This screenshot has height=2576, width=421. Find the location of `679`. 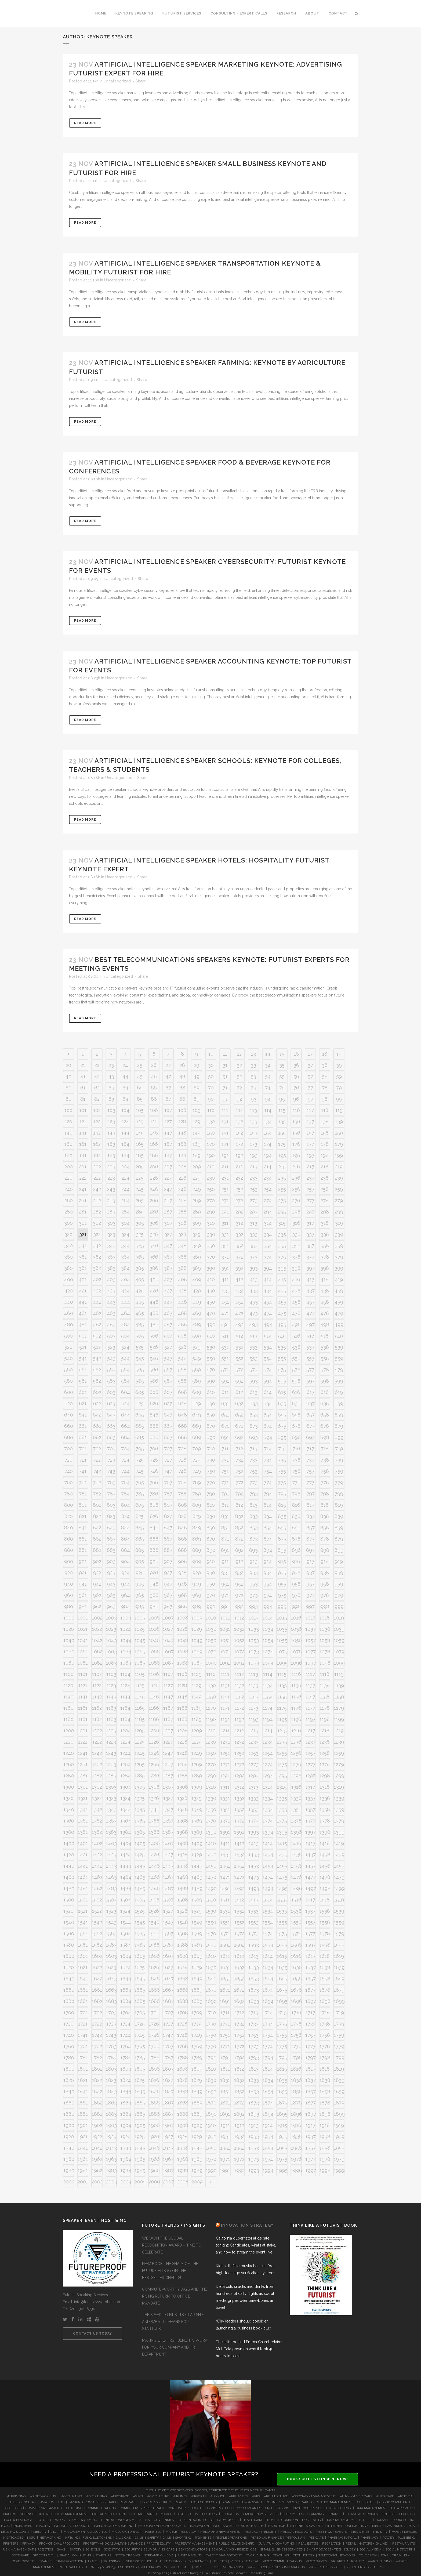

679 is located at coordinates (339, 1426).